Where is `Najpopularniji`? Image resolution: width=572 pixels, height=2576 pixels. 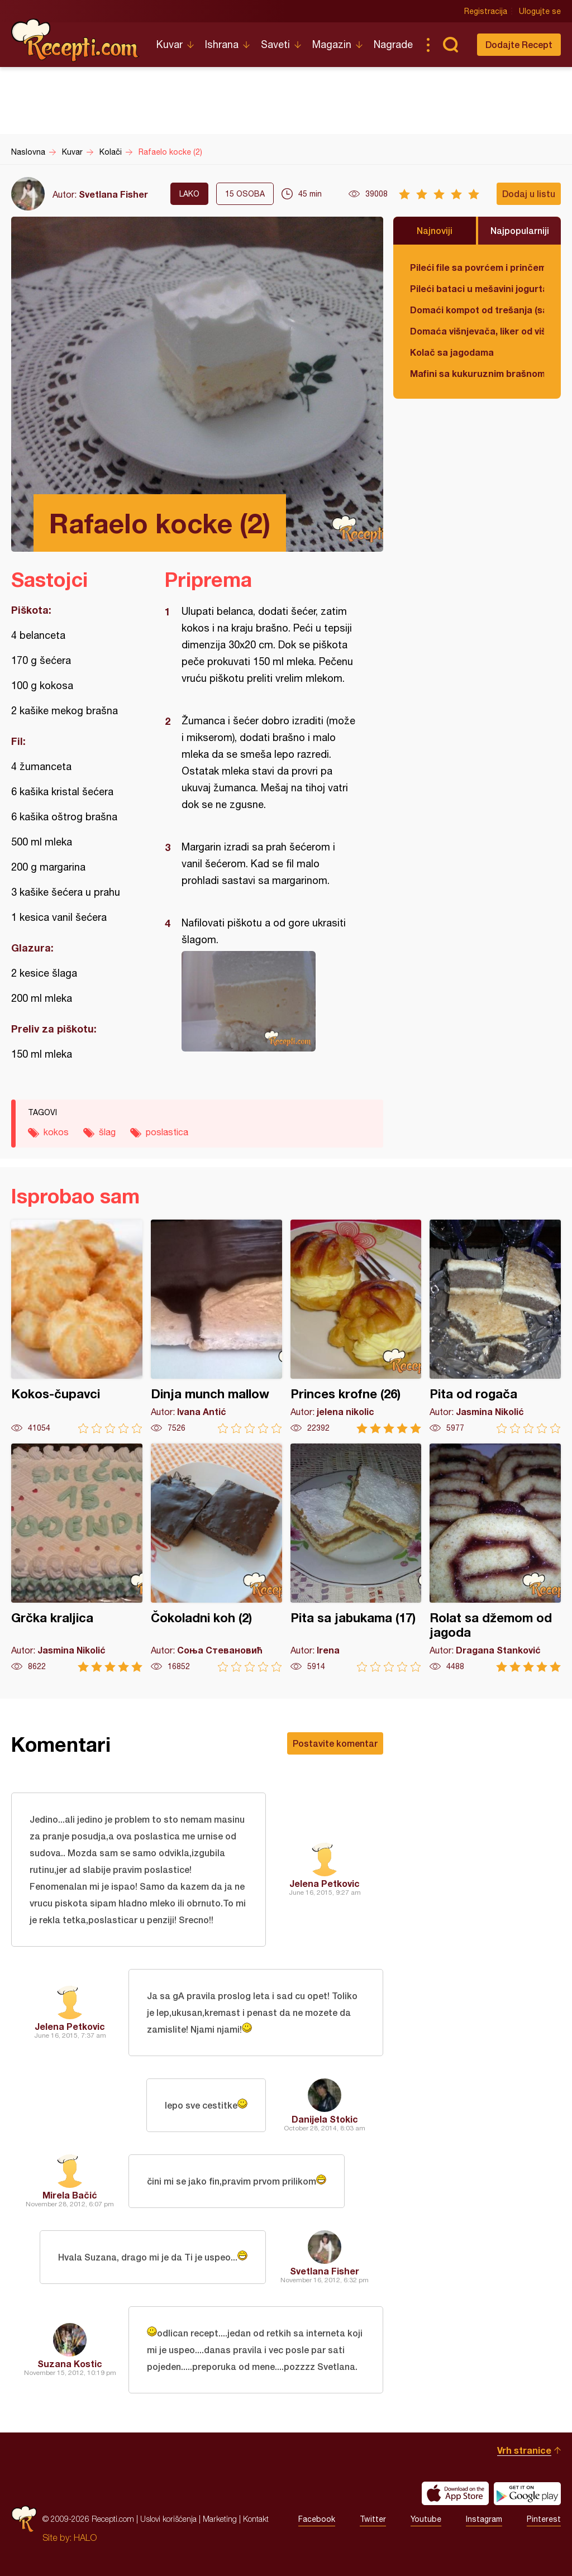 Najpopularniji is located at coordinates (519, 230).